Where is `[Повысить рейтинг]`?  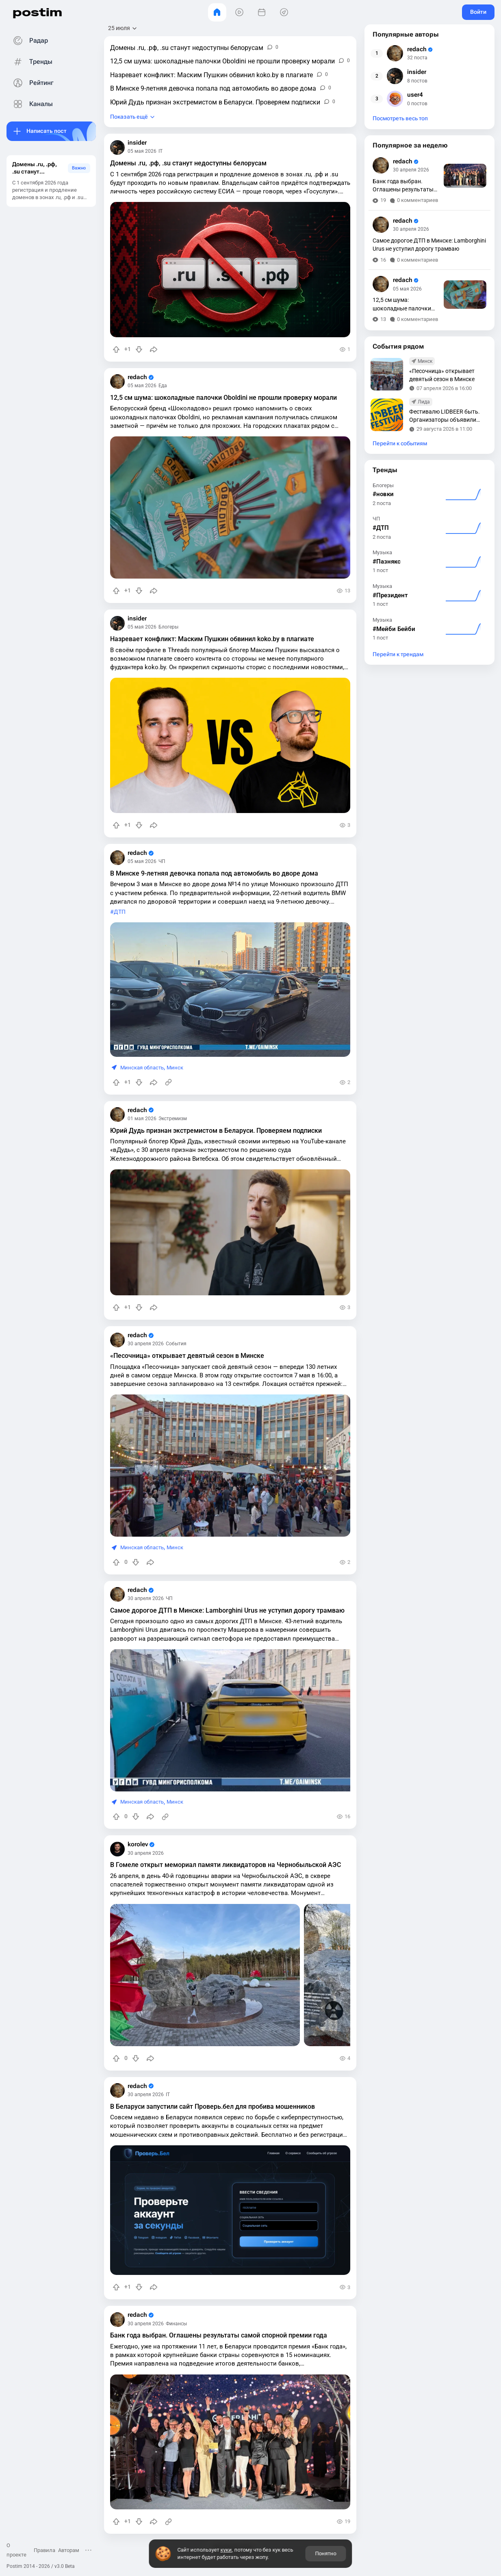 [Повысить рейтинг] is located at coordinates (116, 349).